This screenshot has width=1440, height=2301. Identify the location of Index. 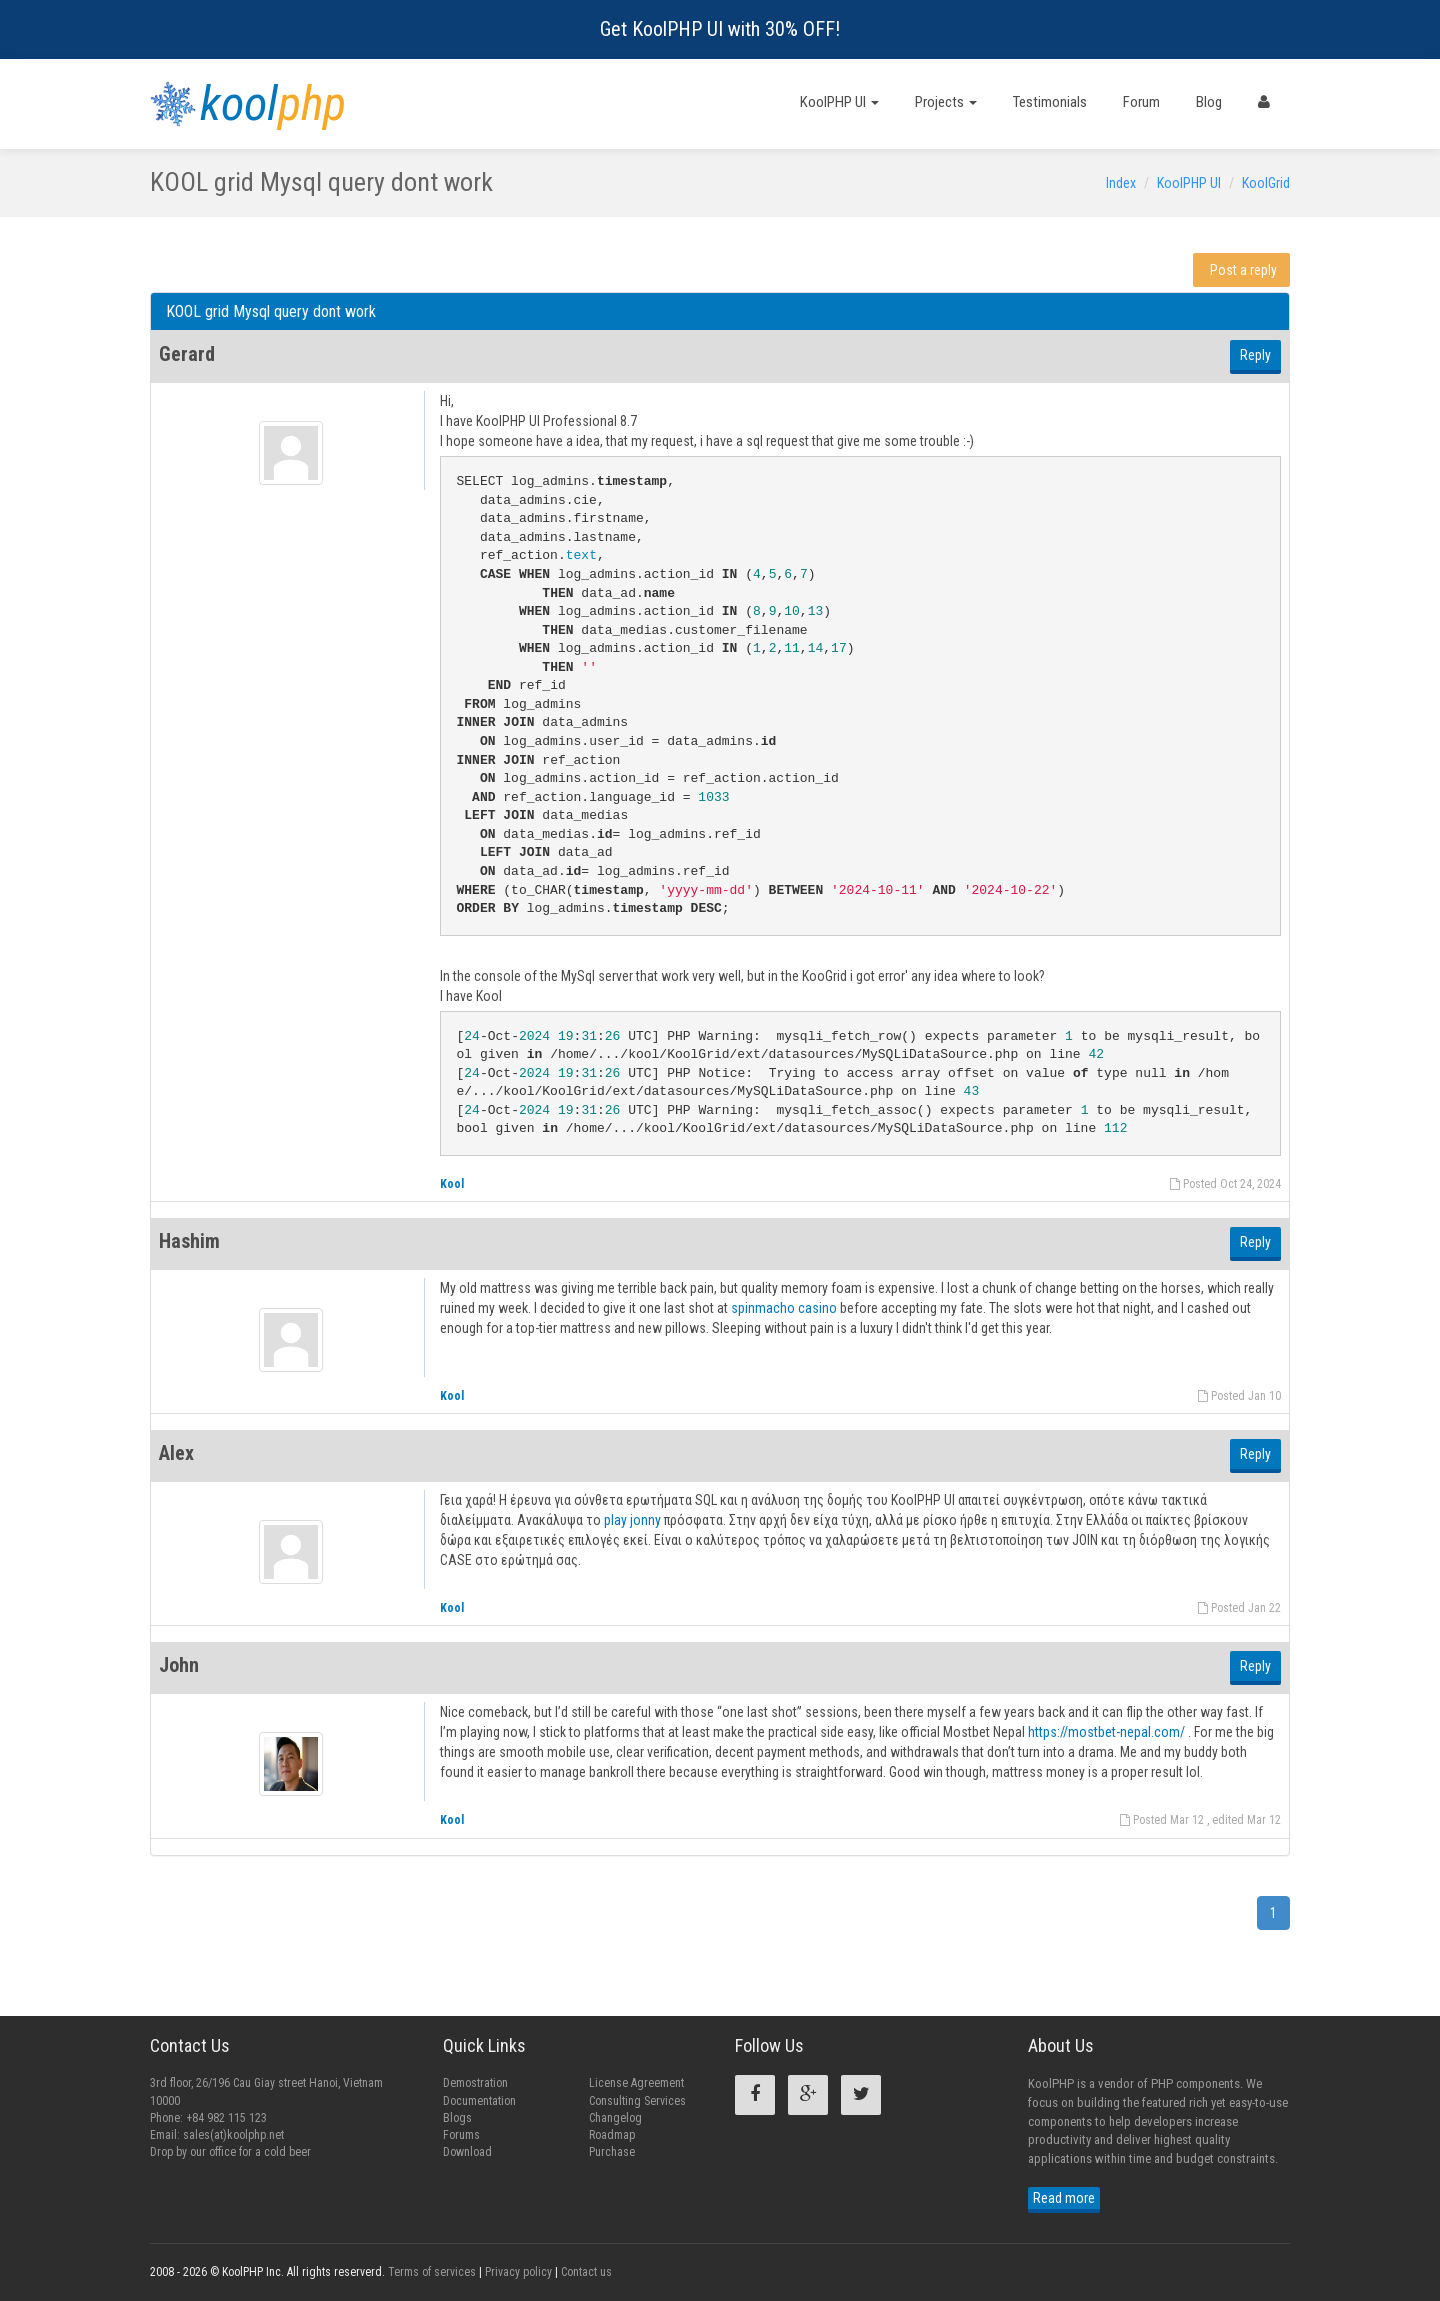
(1121, 183).